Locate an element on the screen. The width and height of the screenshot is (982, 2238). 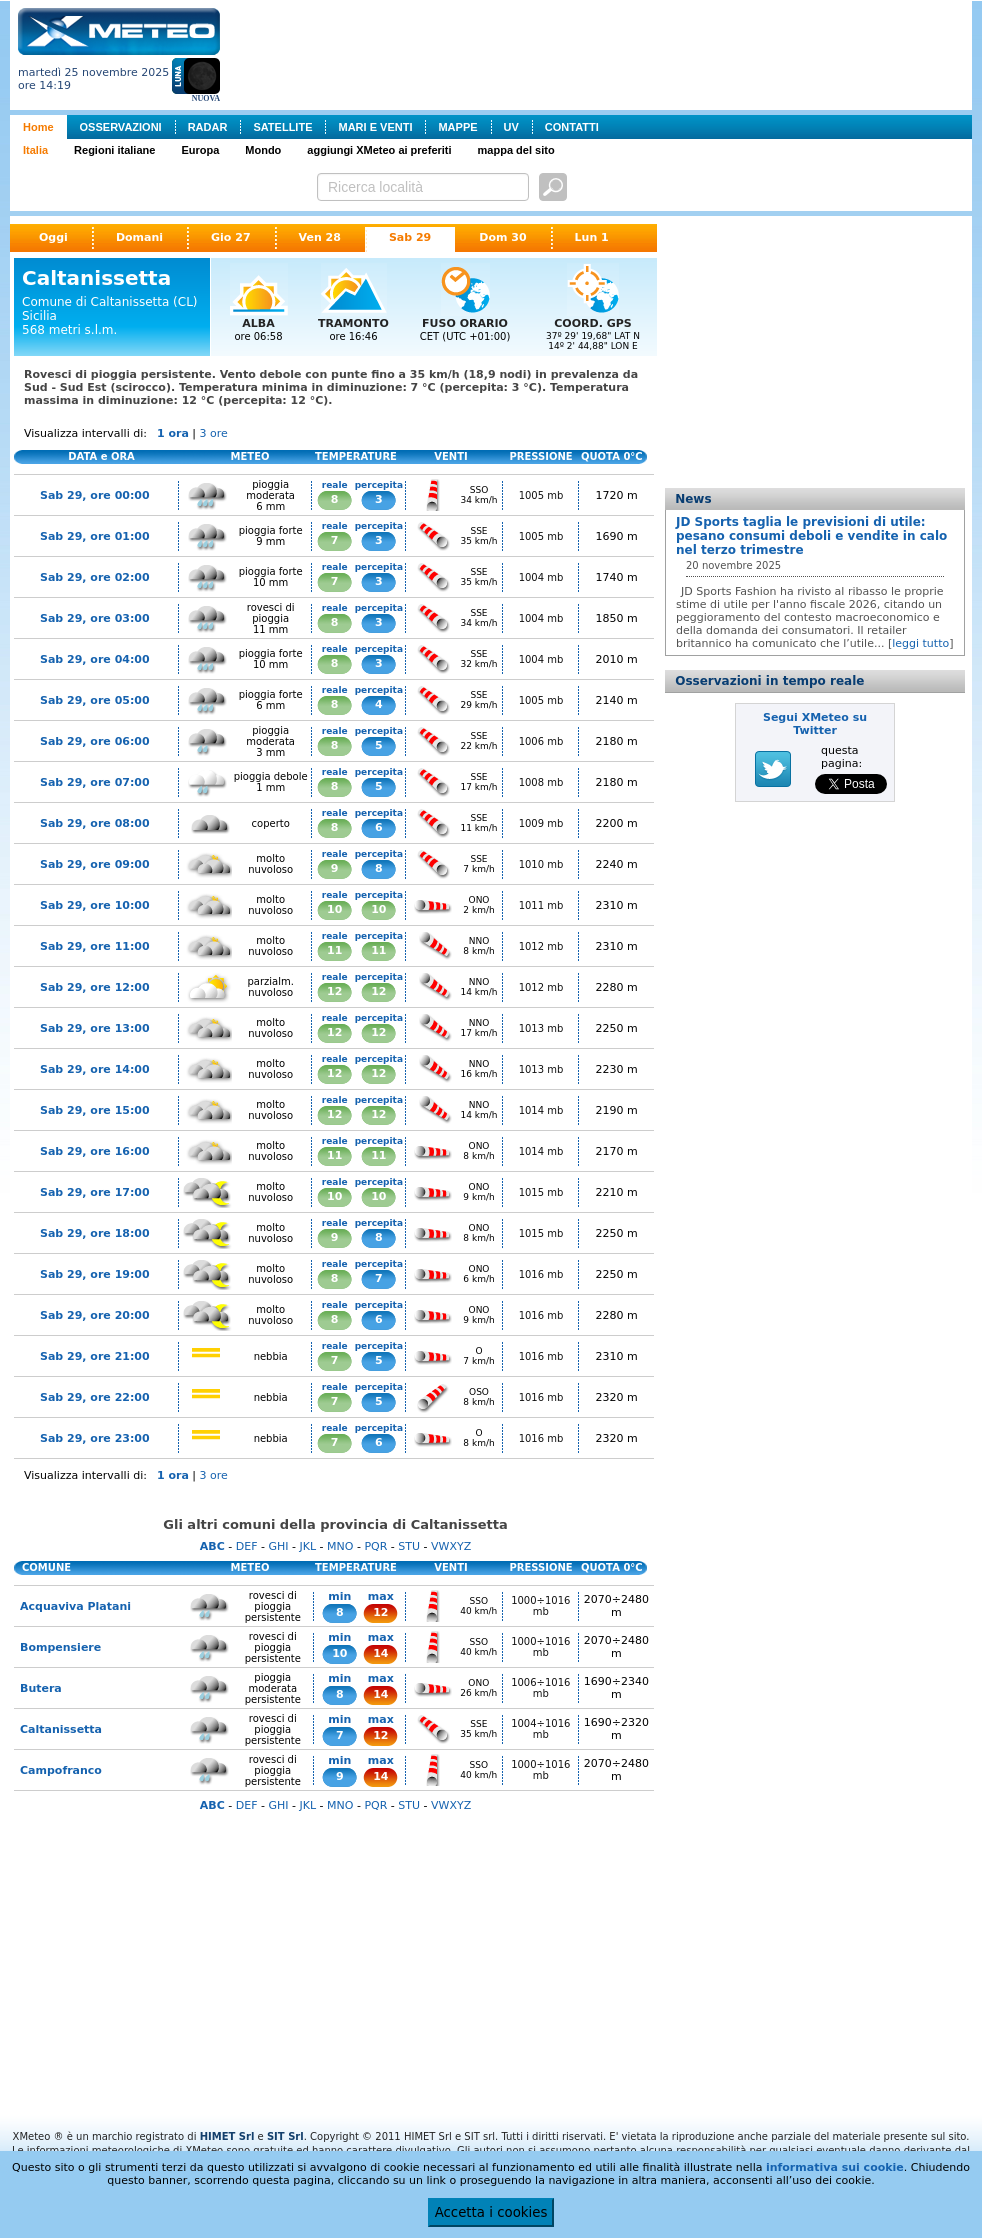
Gio 27 is located at coordinates (231, 237).